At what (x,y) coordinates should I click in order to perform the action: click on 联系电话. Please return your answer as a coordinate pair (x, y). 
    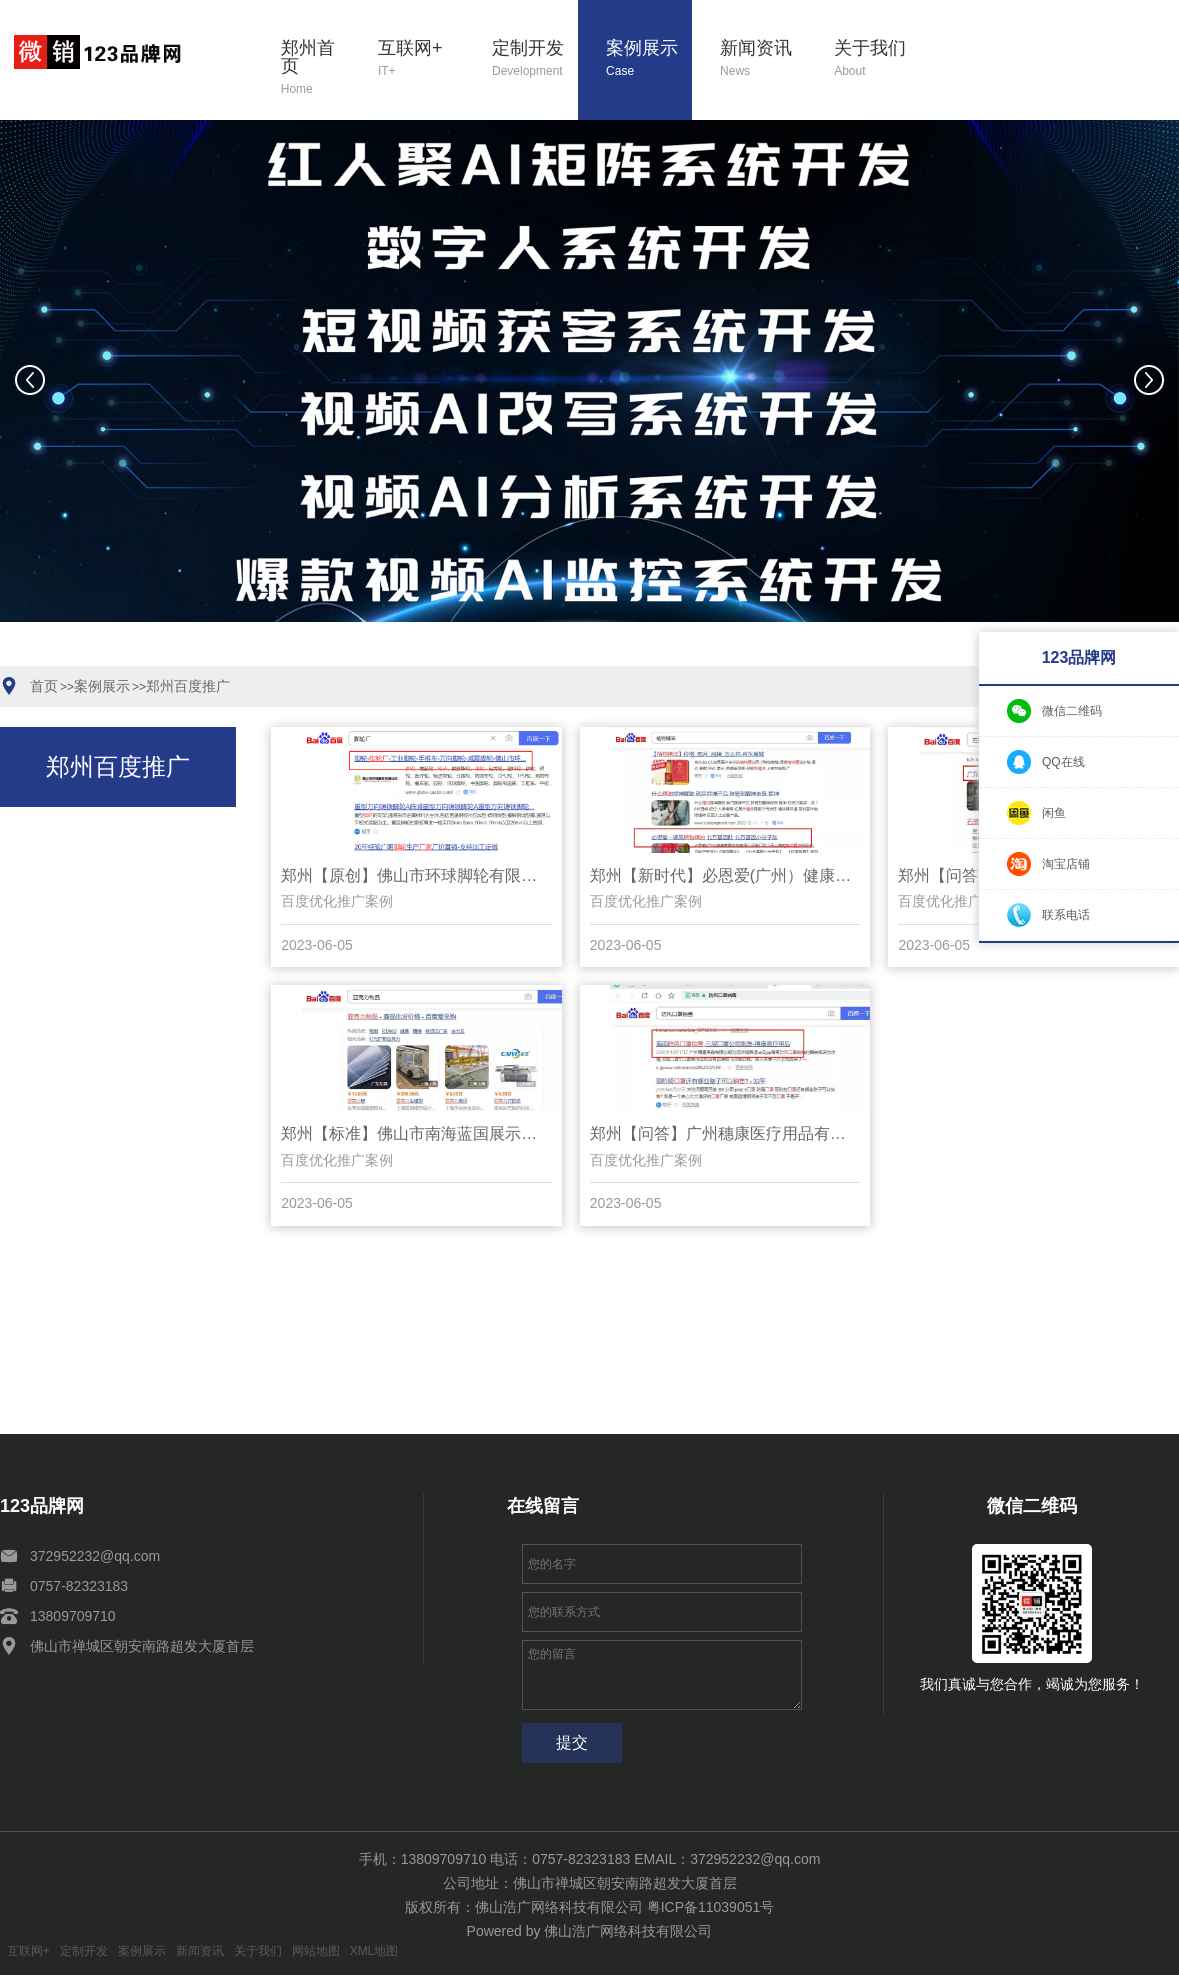
    Looking at the image, I should click on (1066, 915).